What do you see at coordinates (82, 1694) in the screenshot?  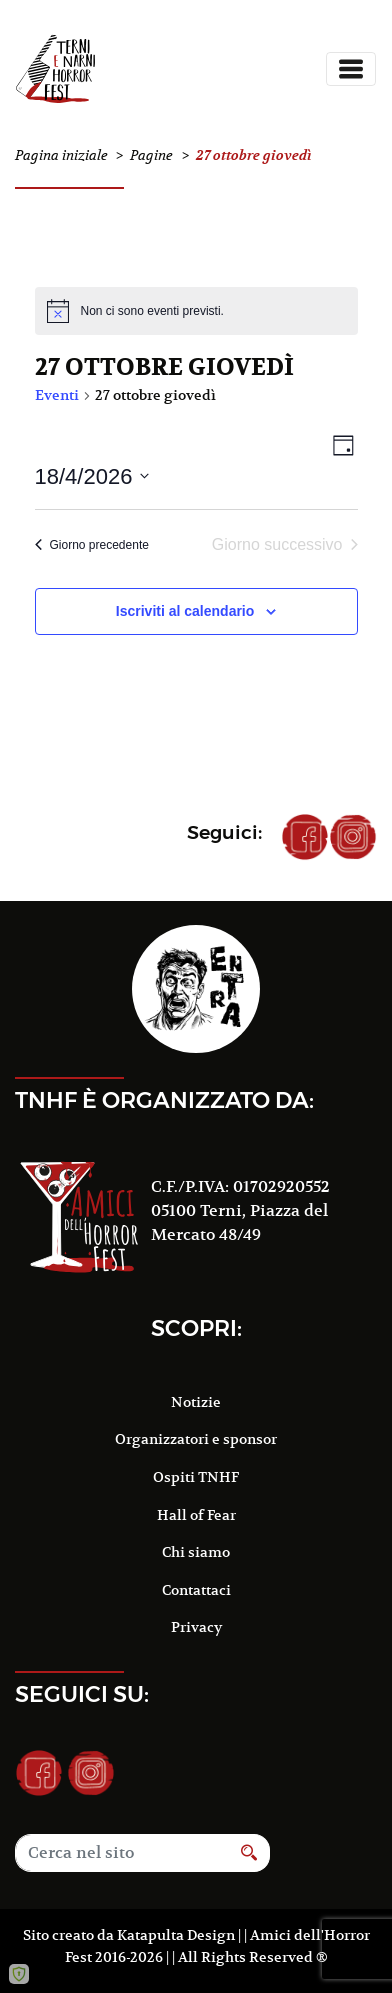 I see `Seguici su:` at bounding box center [82, 1694].